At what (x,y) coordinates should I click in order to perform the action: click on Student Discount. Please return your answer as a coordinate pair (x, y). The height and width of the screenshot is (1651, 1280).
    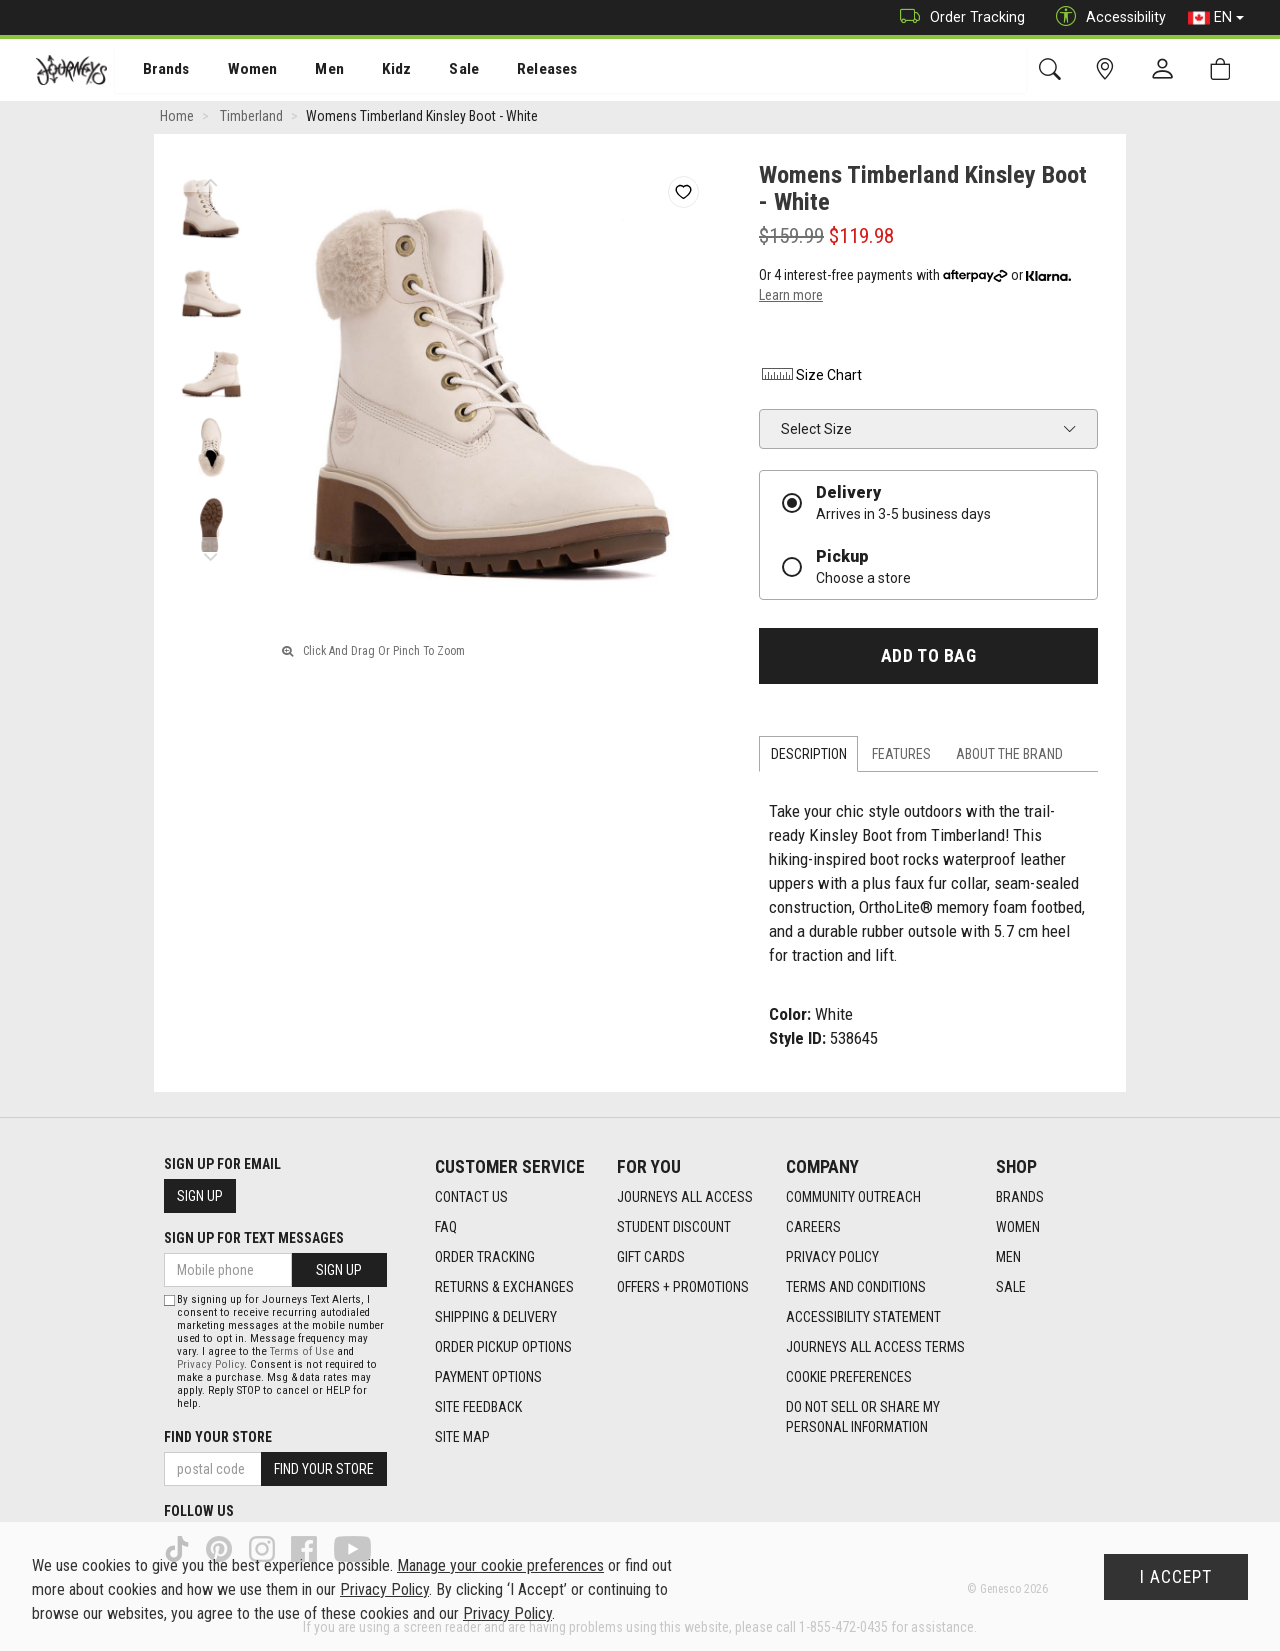
    Looking at the image, I should click on (674, 1228).